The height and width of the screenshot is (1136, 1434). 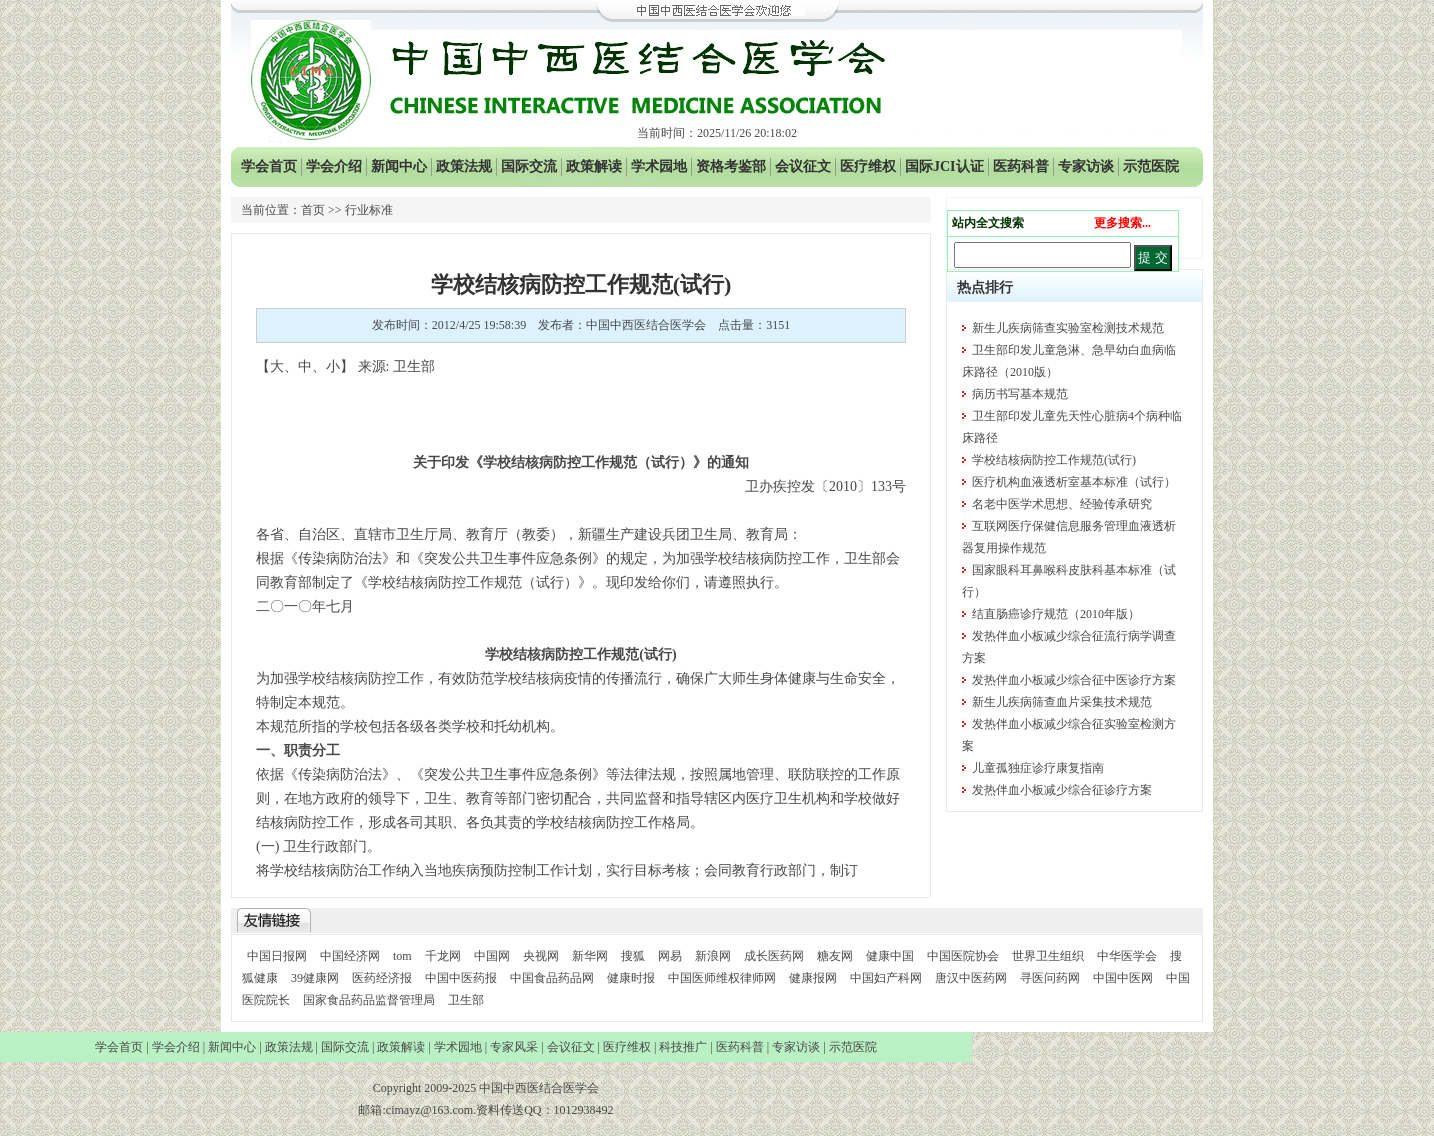 What do you see at coordinates (594, 166) in the screenshot?
I see `政策解读` at bounding box center [594, 166].